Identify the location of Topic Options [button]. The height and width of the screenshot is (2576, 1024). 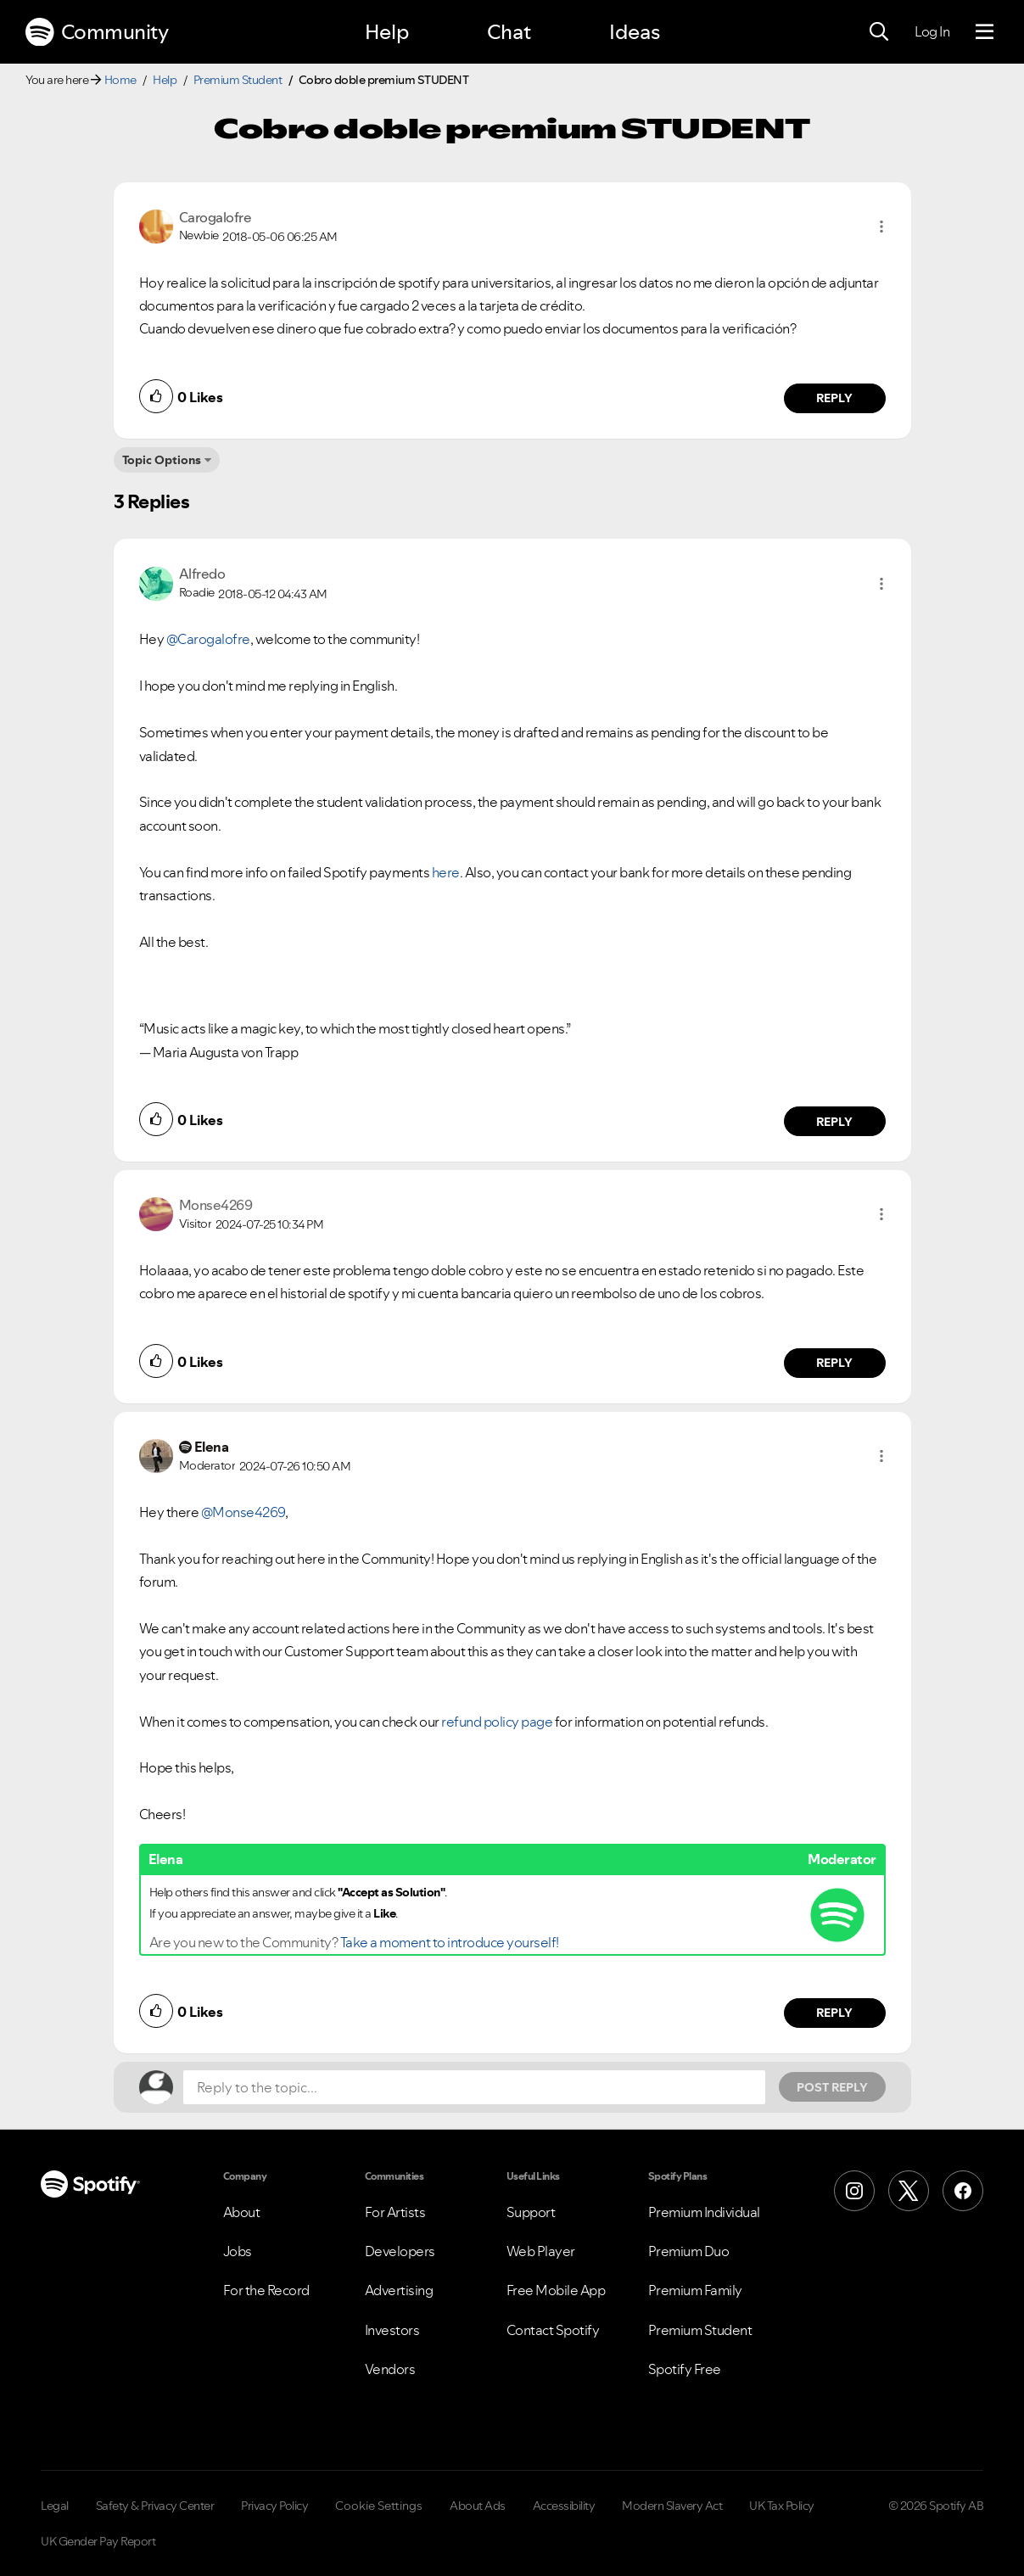
(161, 459).